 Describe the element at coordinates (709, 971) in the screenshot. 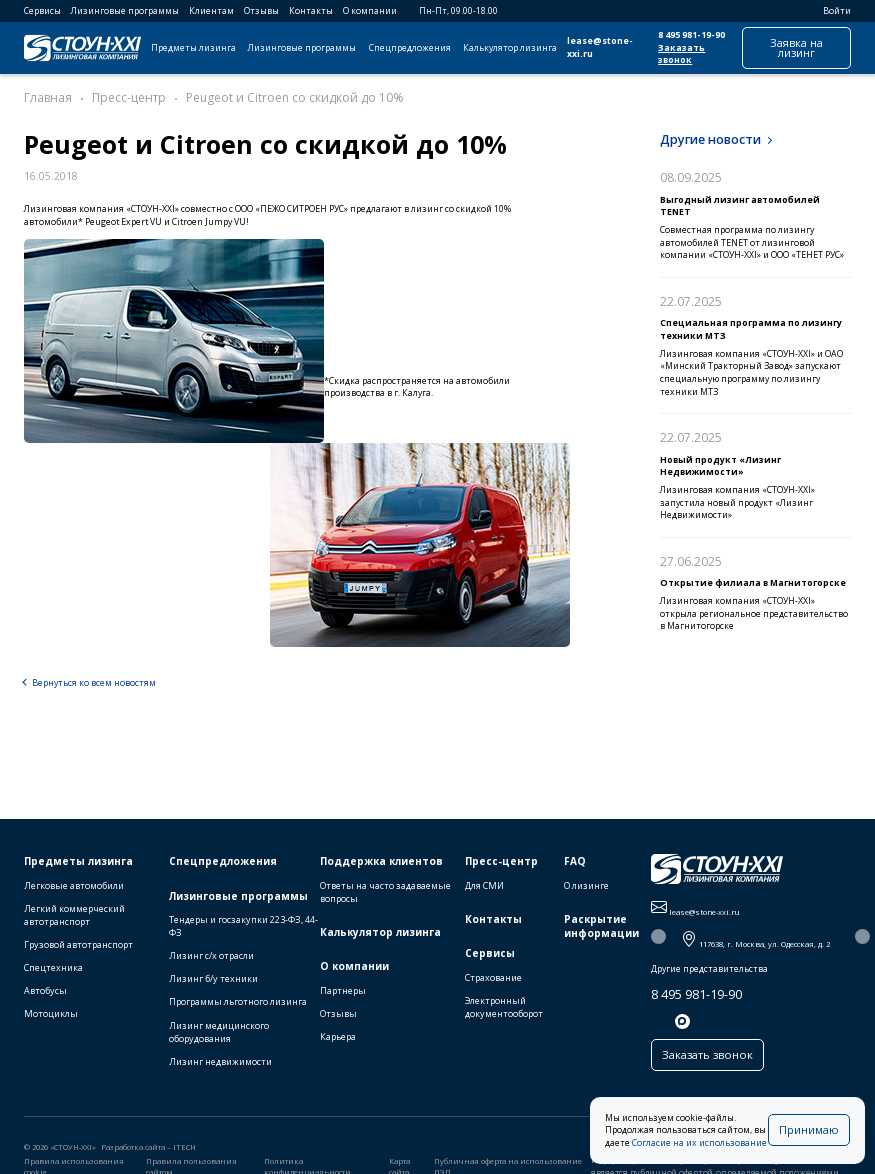

I see `Другие представительства` at that location.